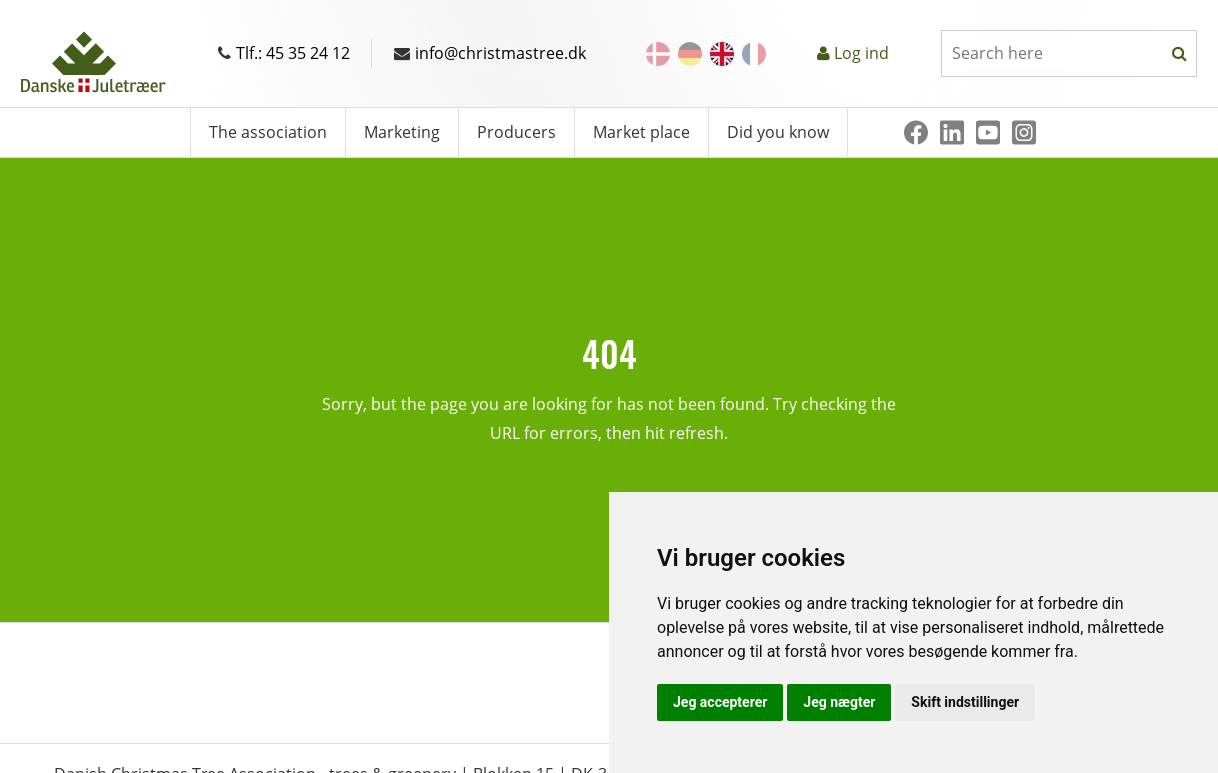  What do you see at coordinates (402, 132) in the screenshot?
I see `Marketing` at bounding box center [402, 132].